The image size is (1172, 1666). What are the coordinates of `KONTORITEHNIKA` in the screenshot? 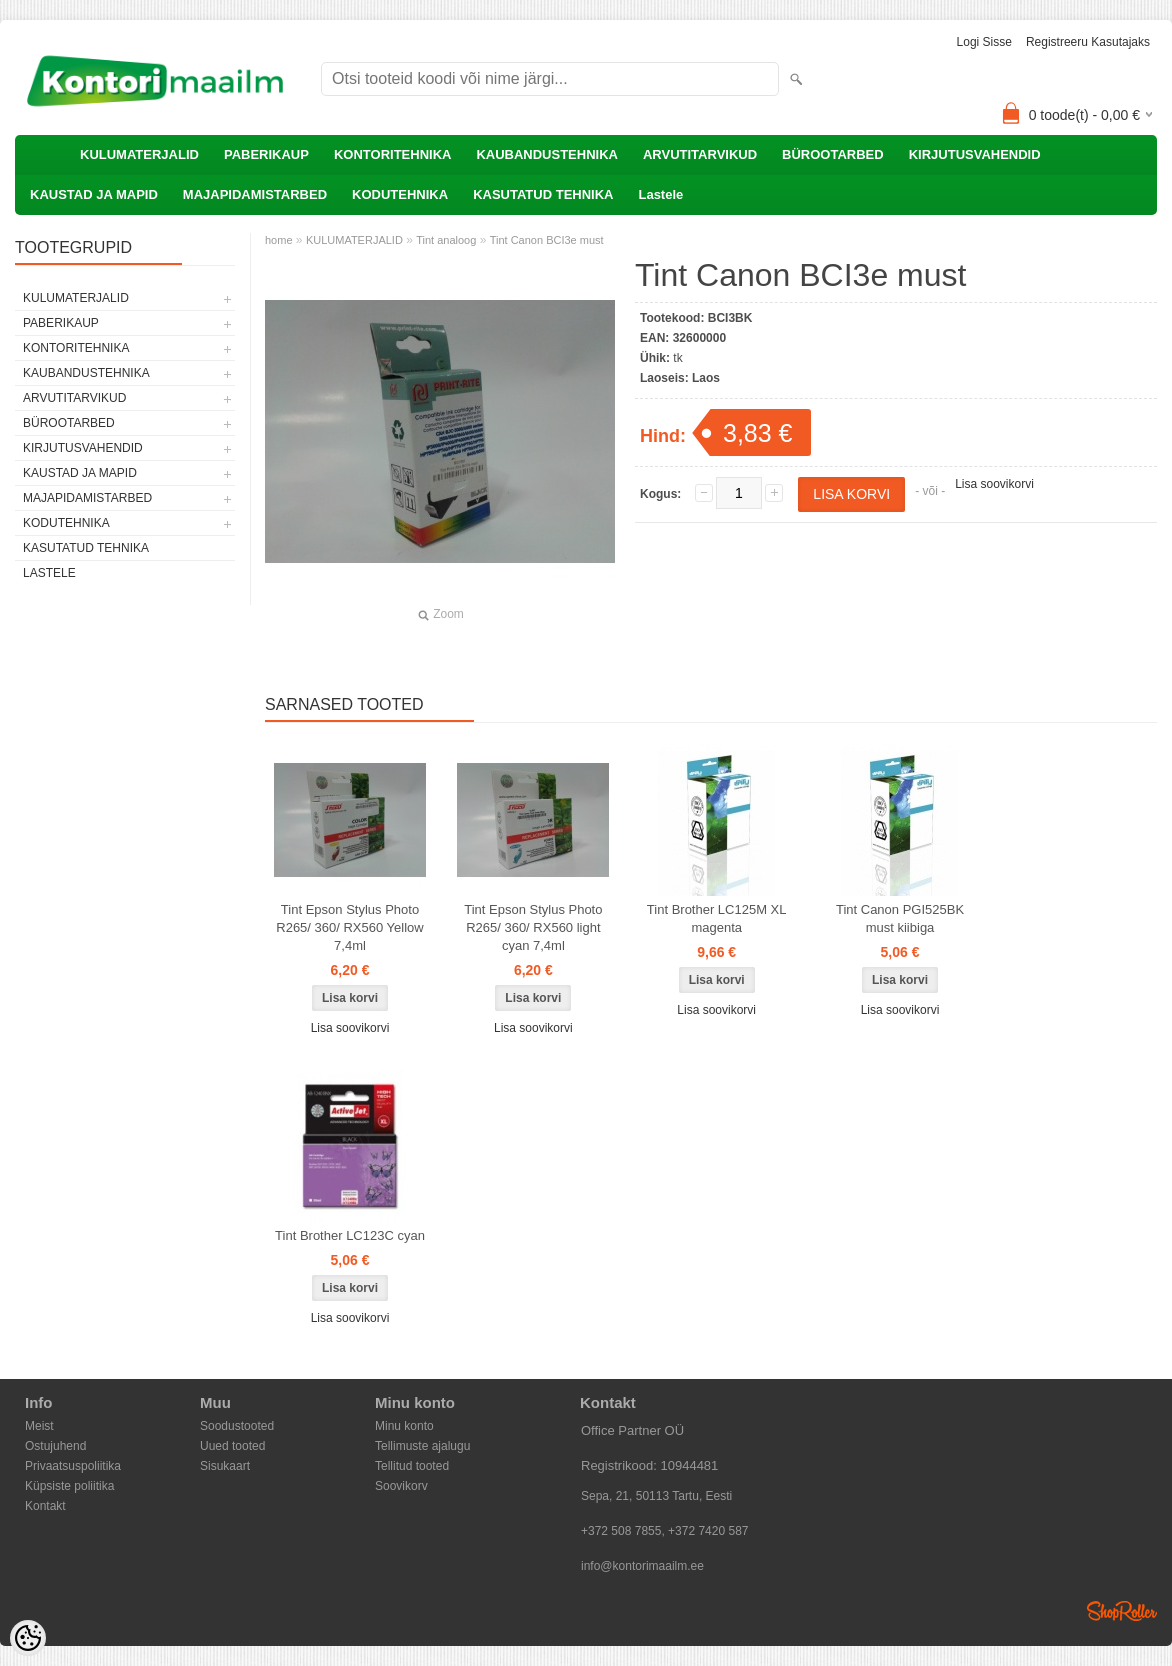 It's located at (392, 154).